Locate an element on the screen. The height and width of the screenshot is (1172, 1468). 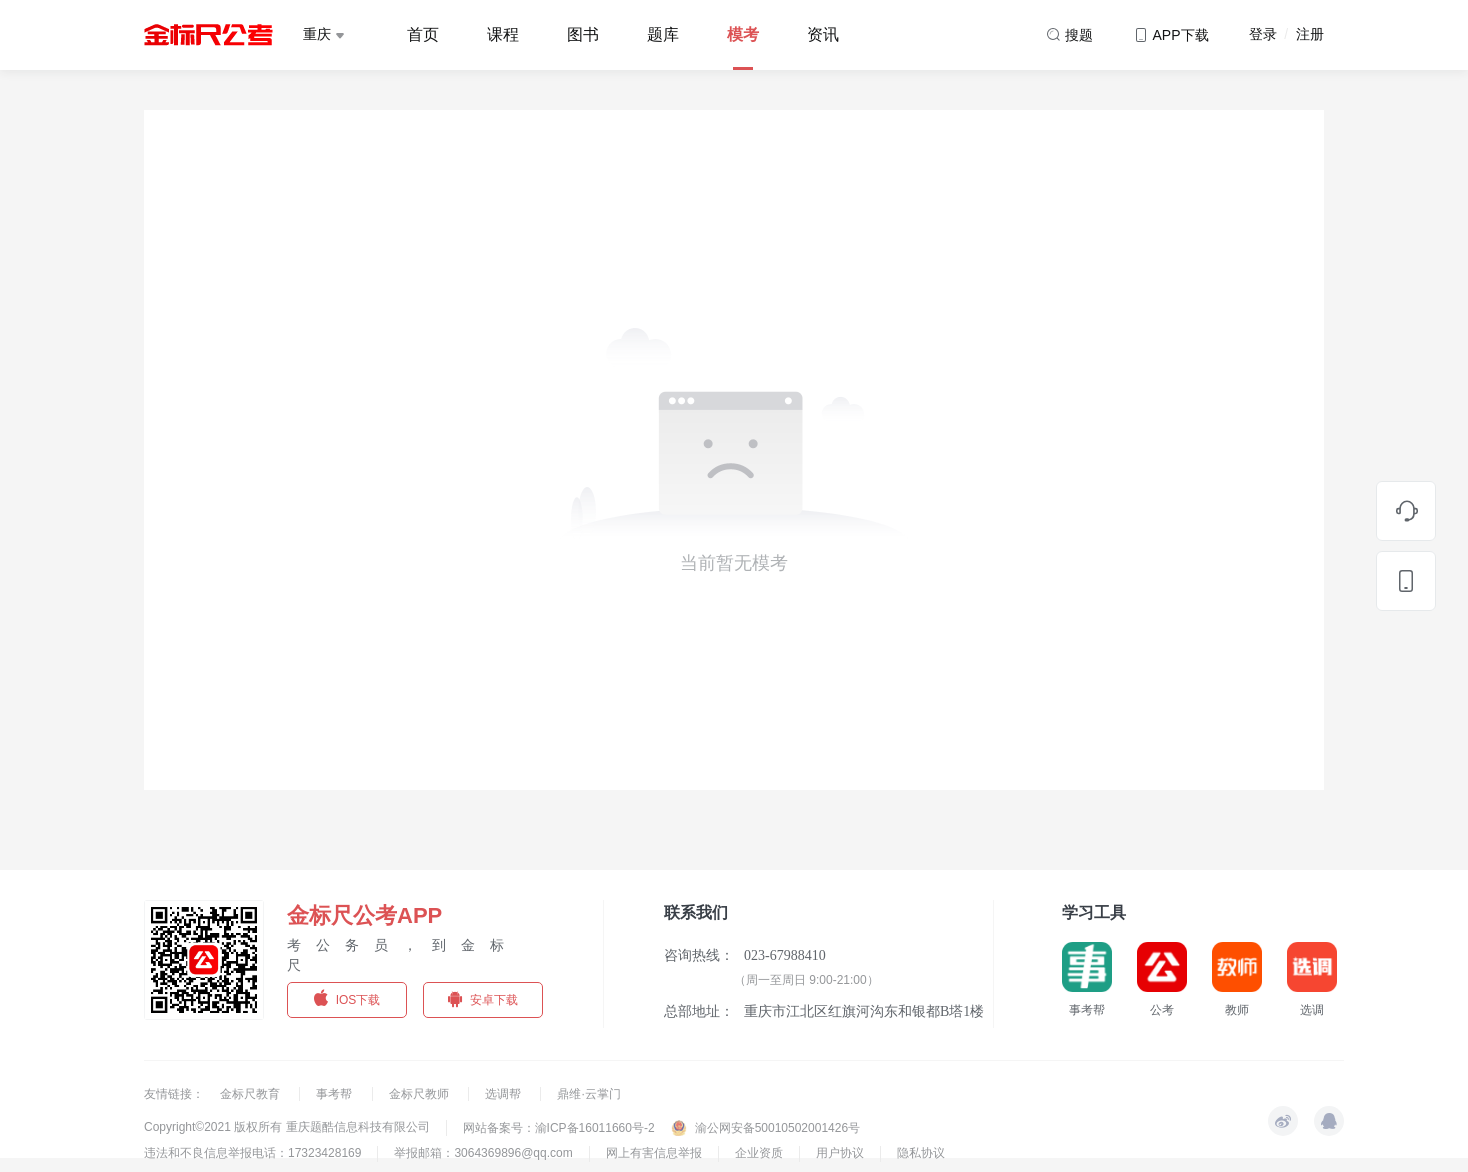
选调帮 is located at coordinates (504, 1094).